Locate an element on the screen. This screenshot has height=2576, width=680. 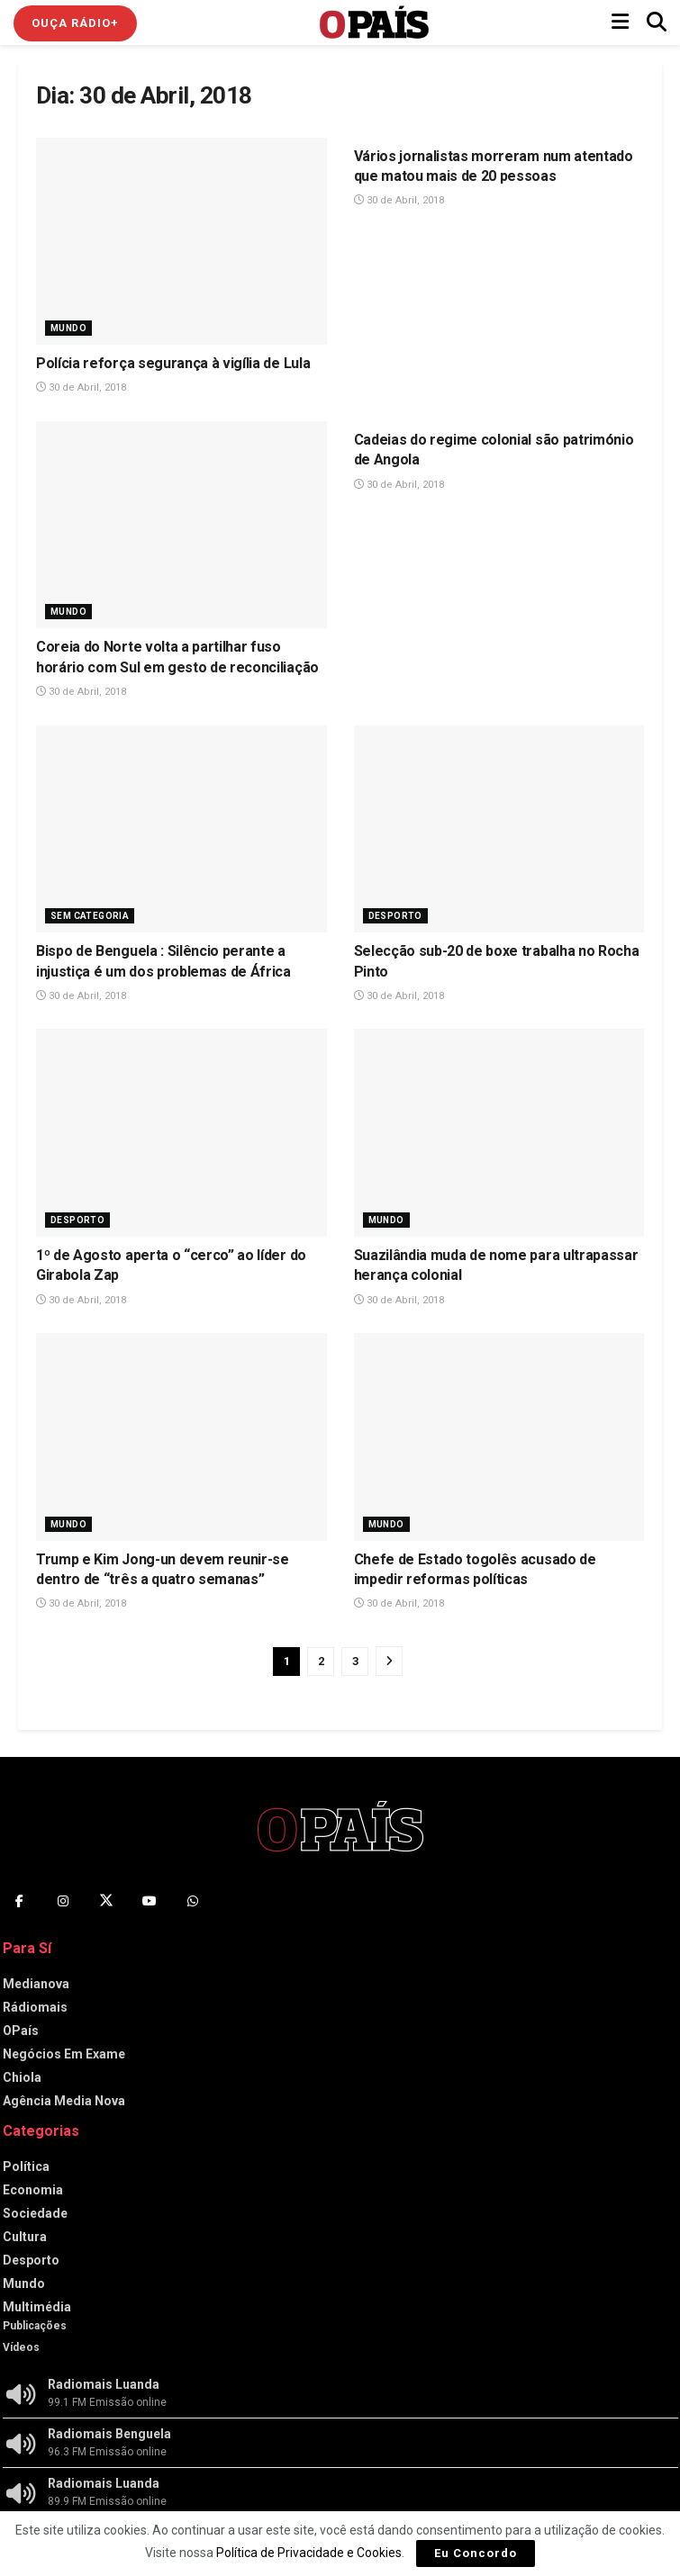
Medianova is located at coordinates (36, 1984).